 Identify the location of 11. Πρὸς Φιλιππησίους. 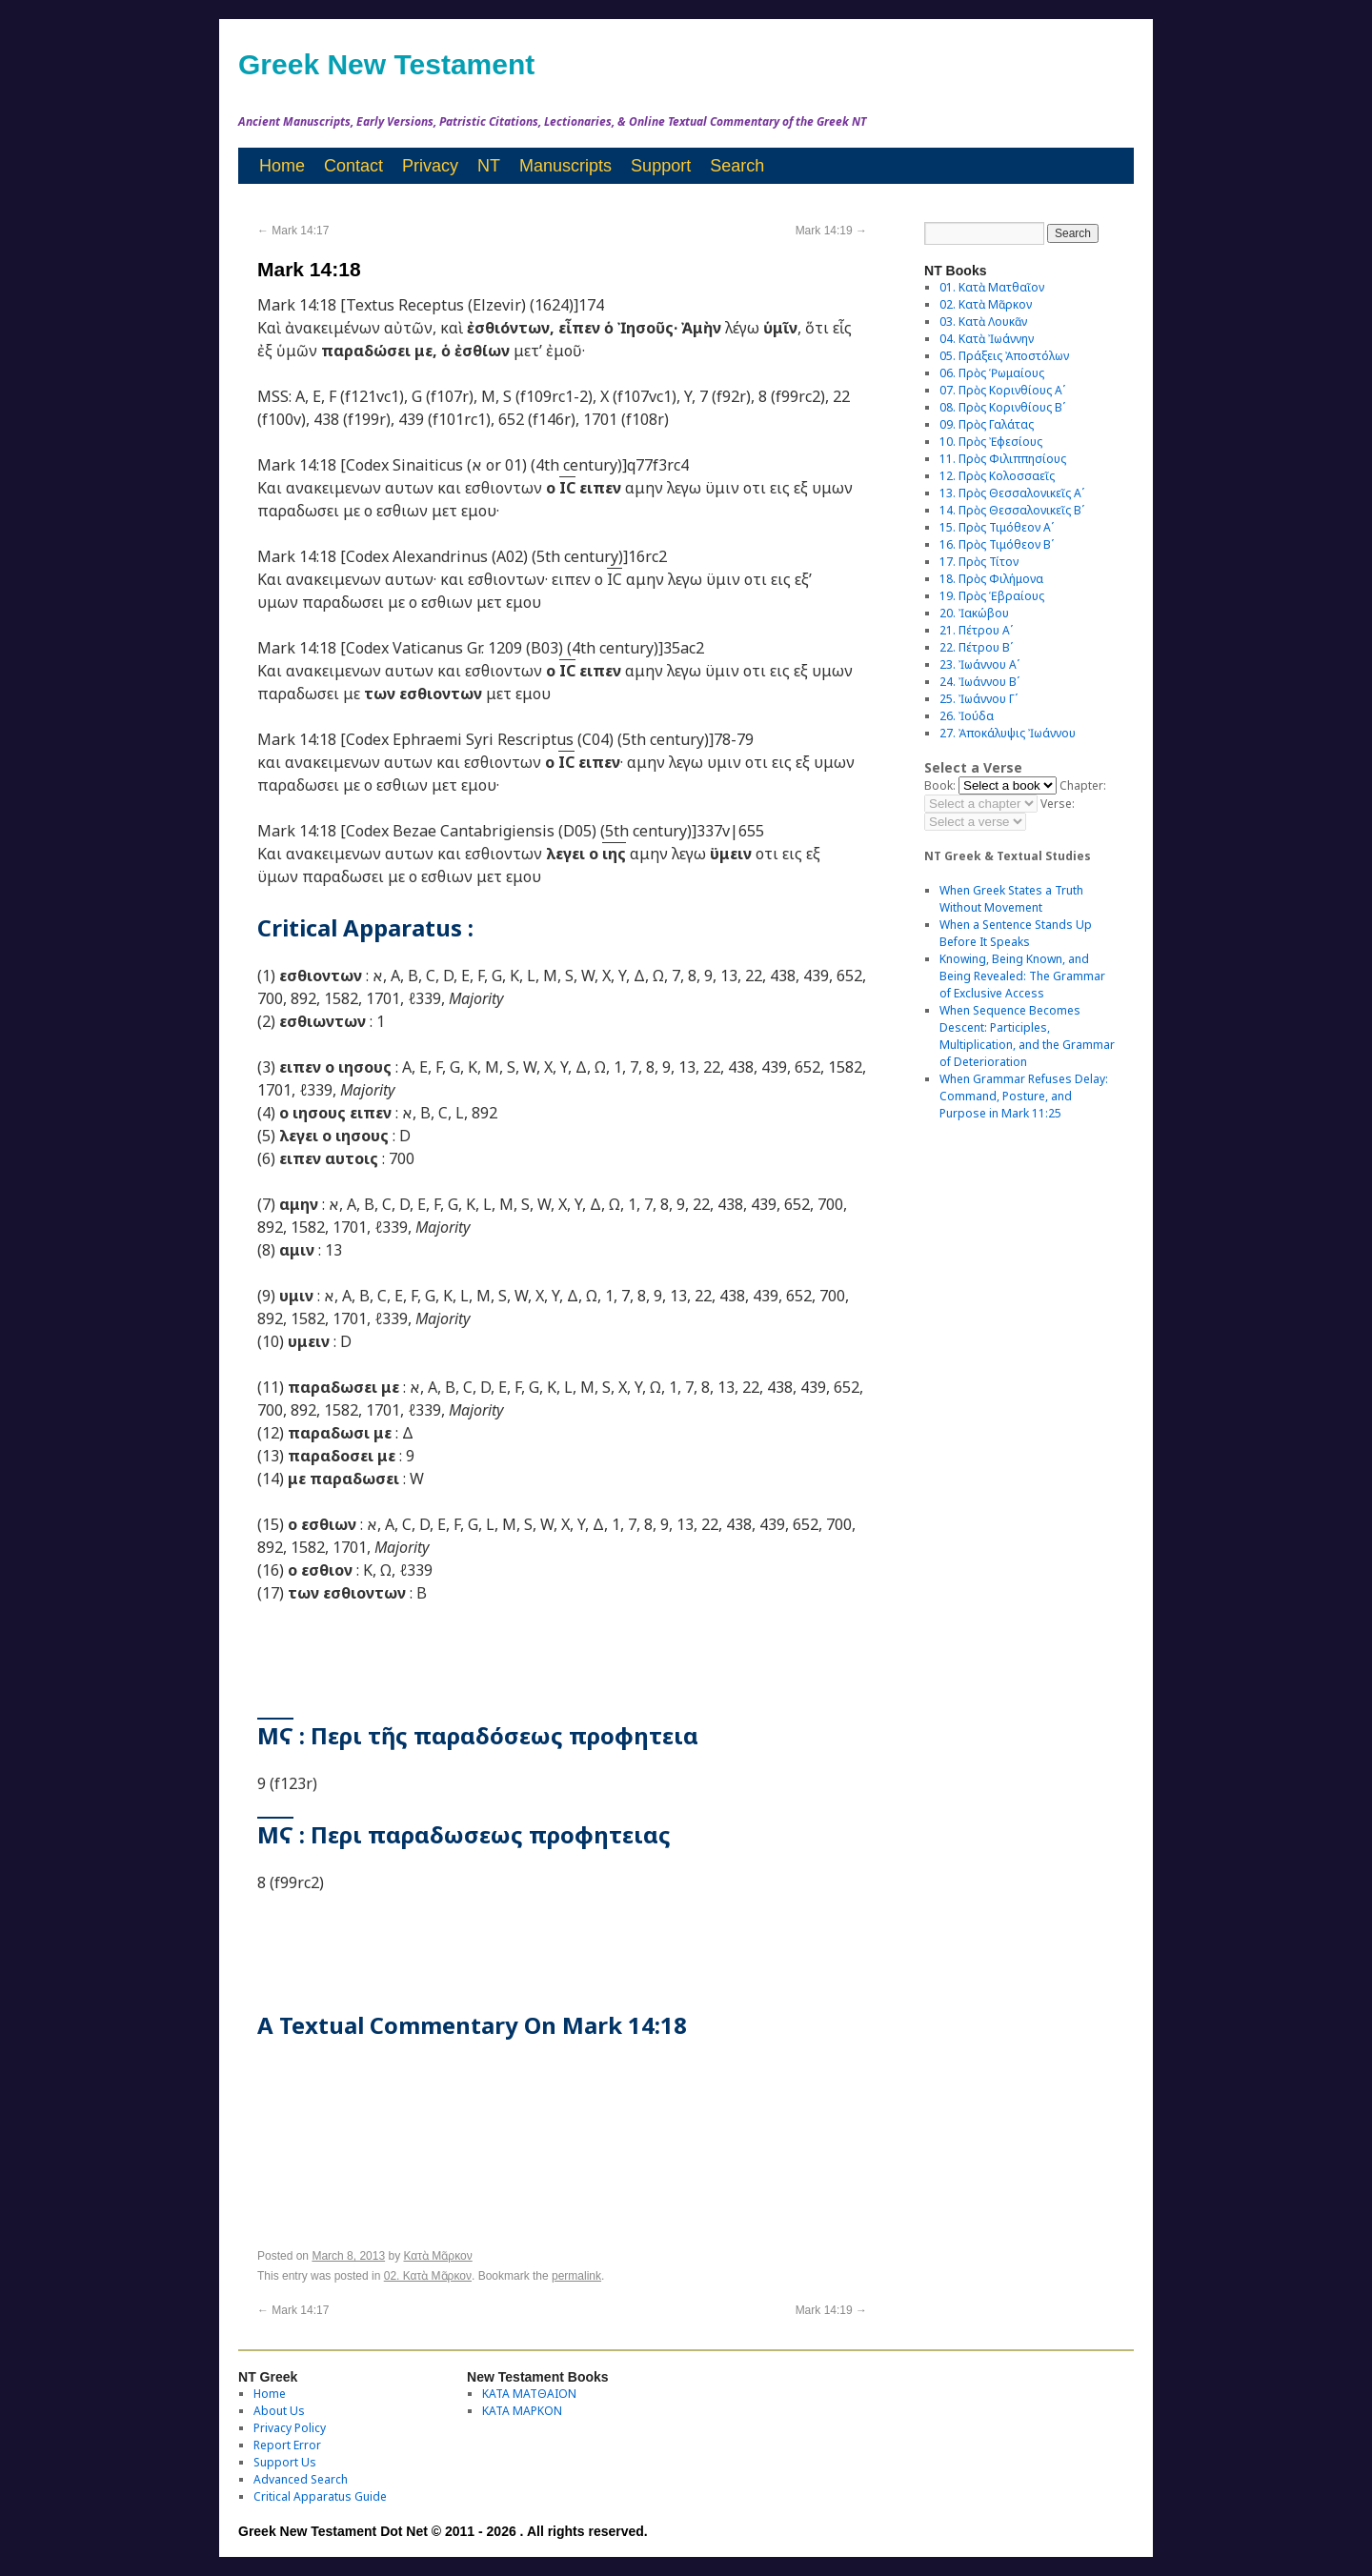
(1002, 459).